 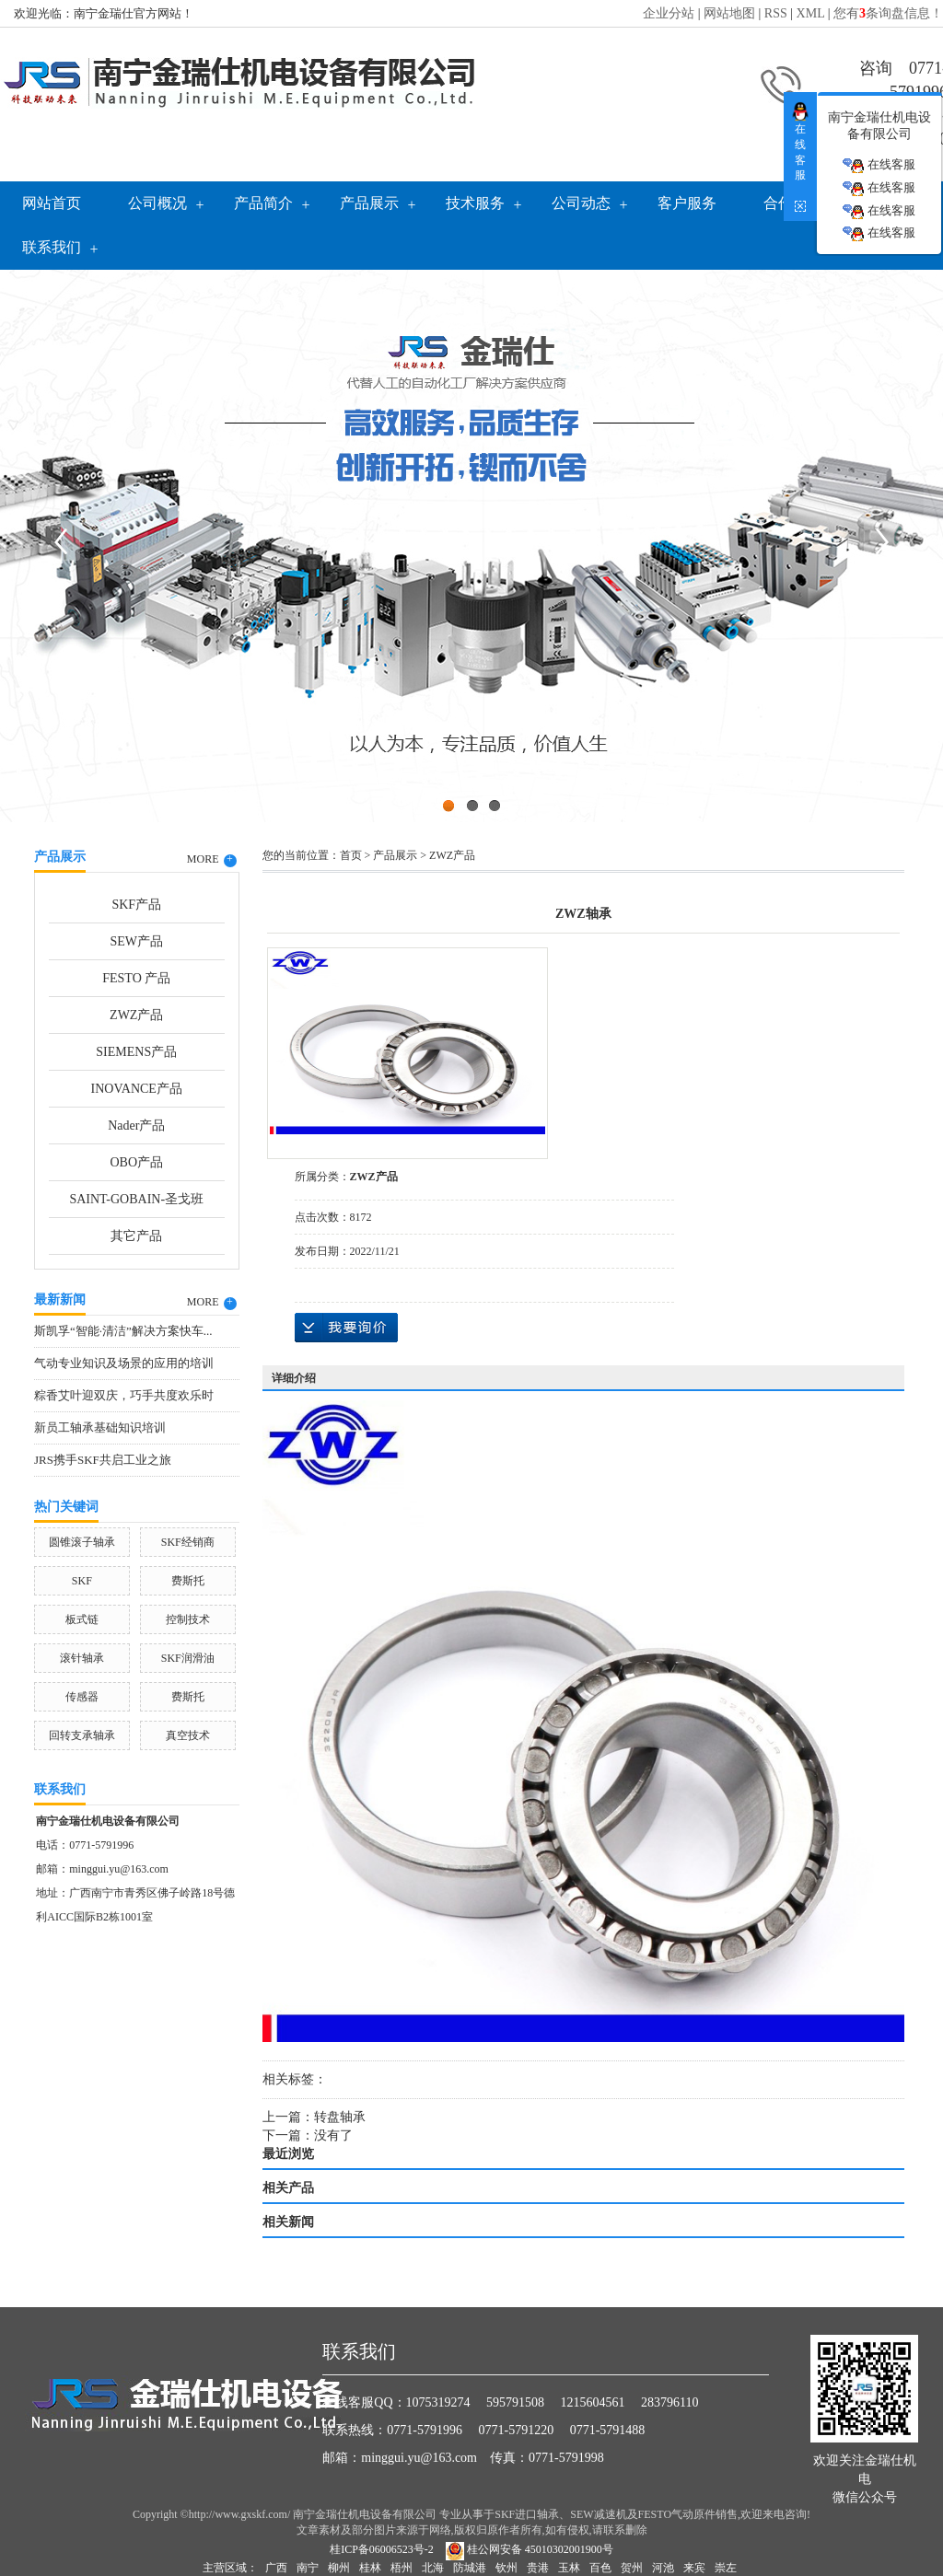 What do you see at coordinates (616, 2514) in the screenshot?
I see `SKF进口轴承、SEW减速机及FESTO气动原件销售` at bounding box center [616, 2514].